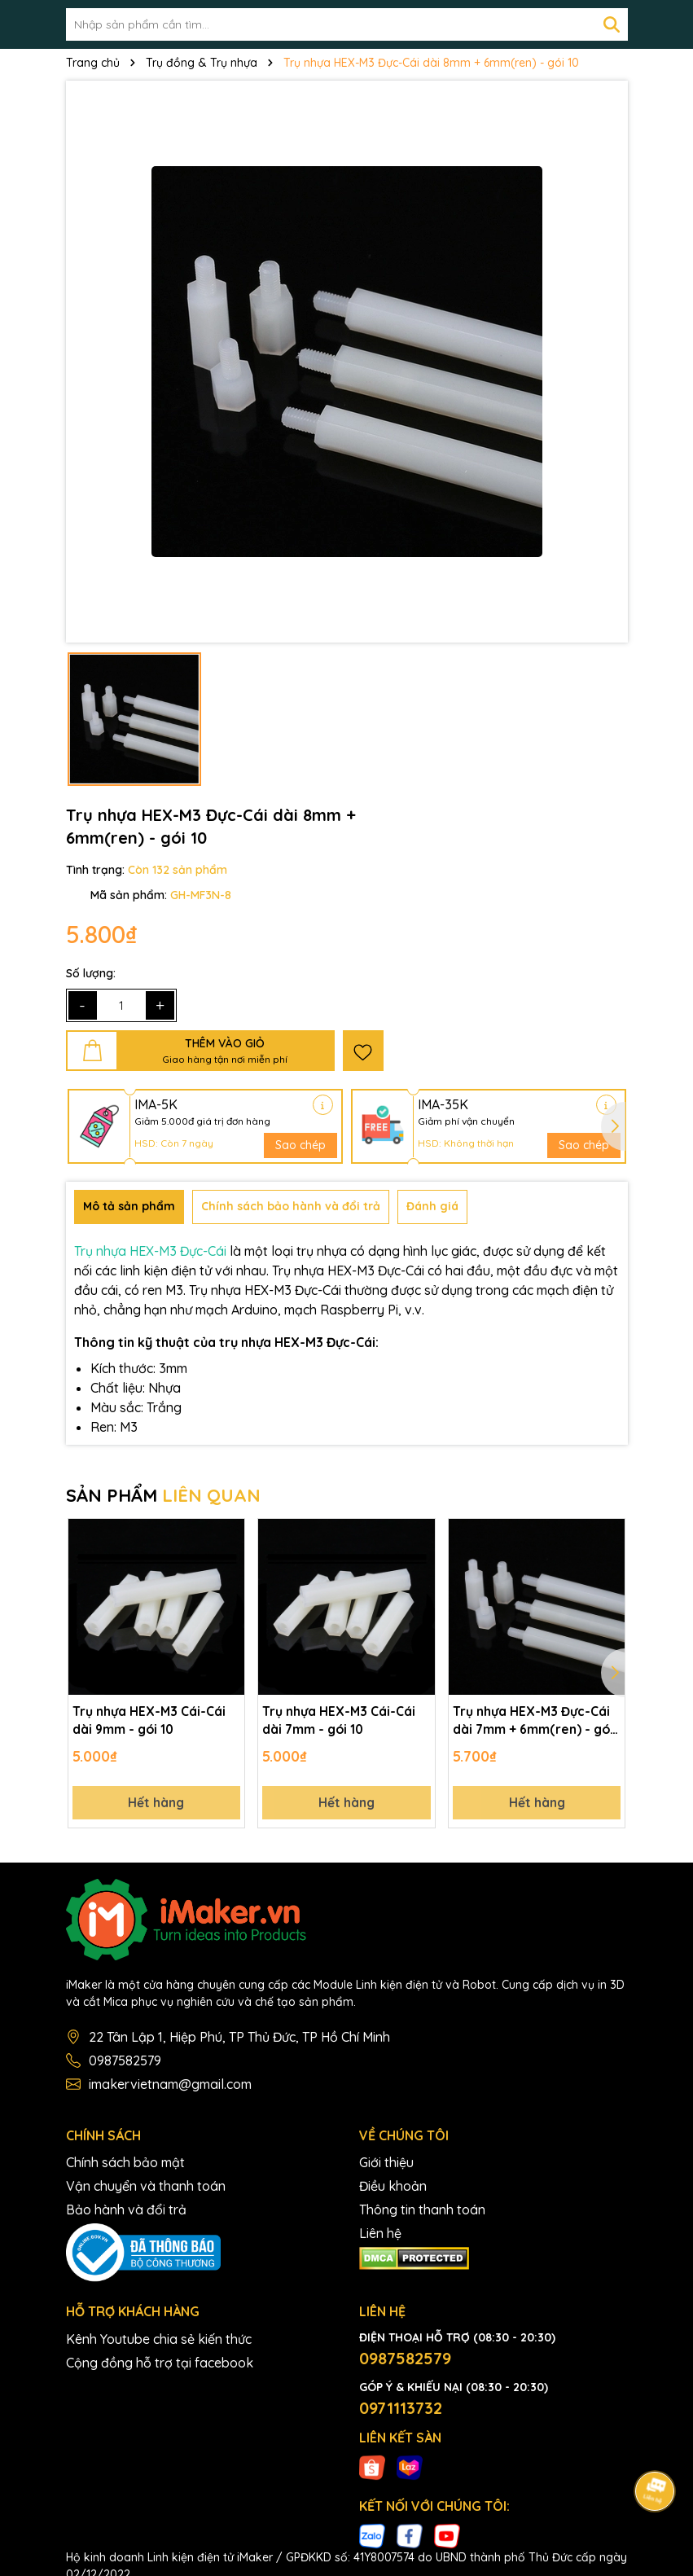 The width and height of the screenshot is (693, 2576). Describe the element at coordinates (380, 2236) in the screenshot. I see `Liên hệ` at that location.